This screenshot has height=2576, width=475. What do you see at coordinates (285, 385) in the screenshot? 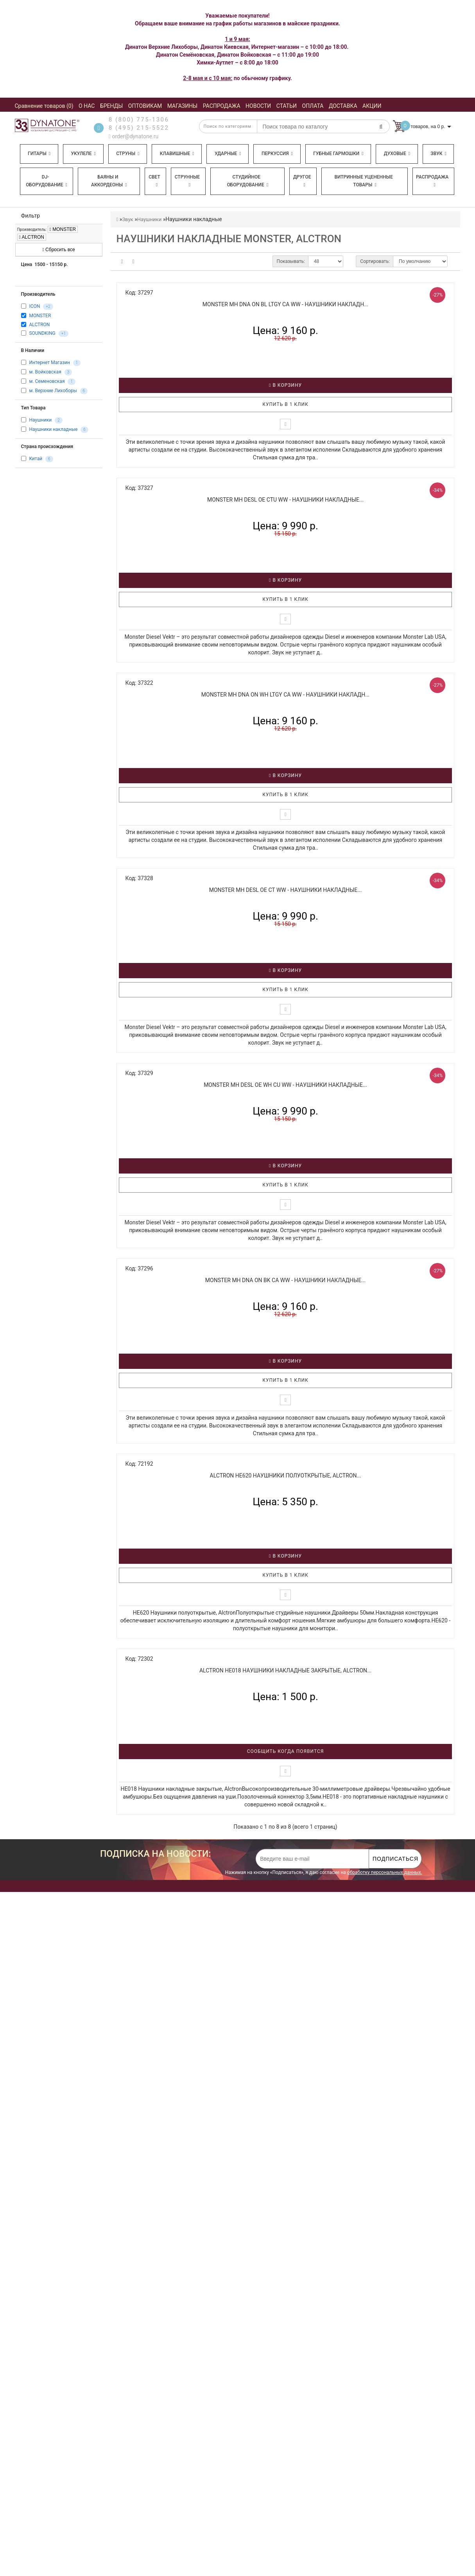
I see `В корзину` at bounding box center [285, 385].